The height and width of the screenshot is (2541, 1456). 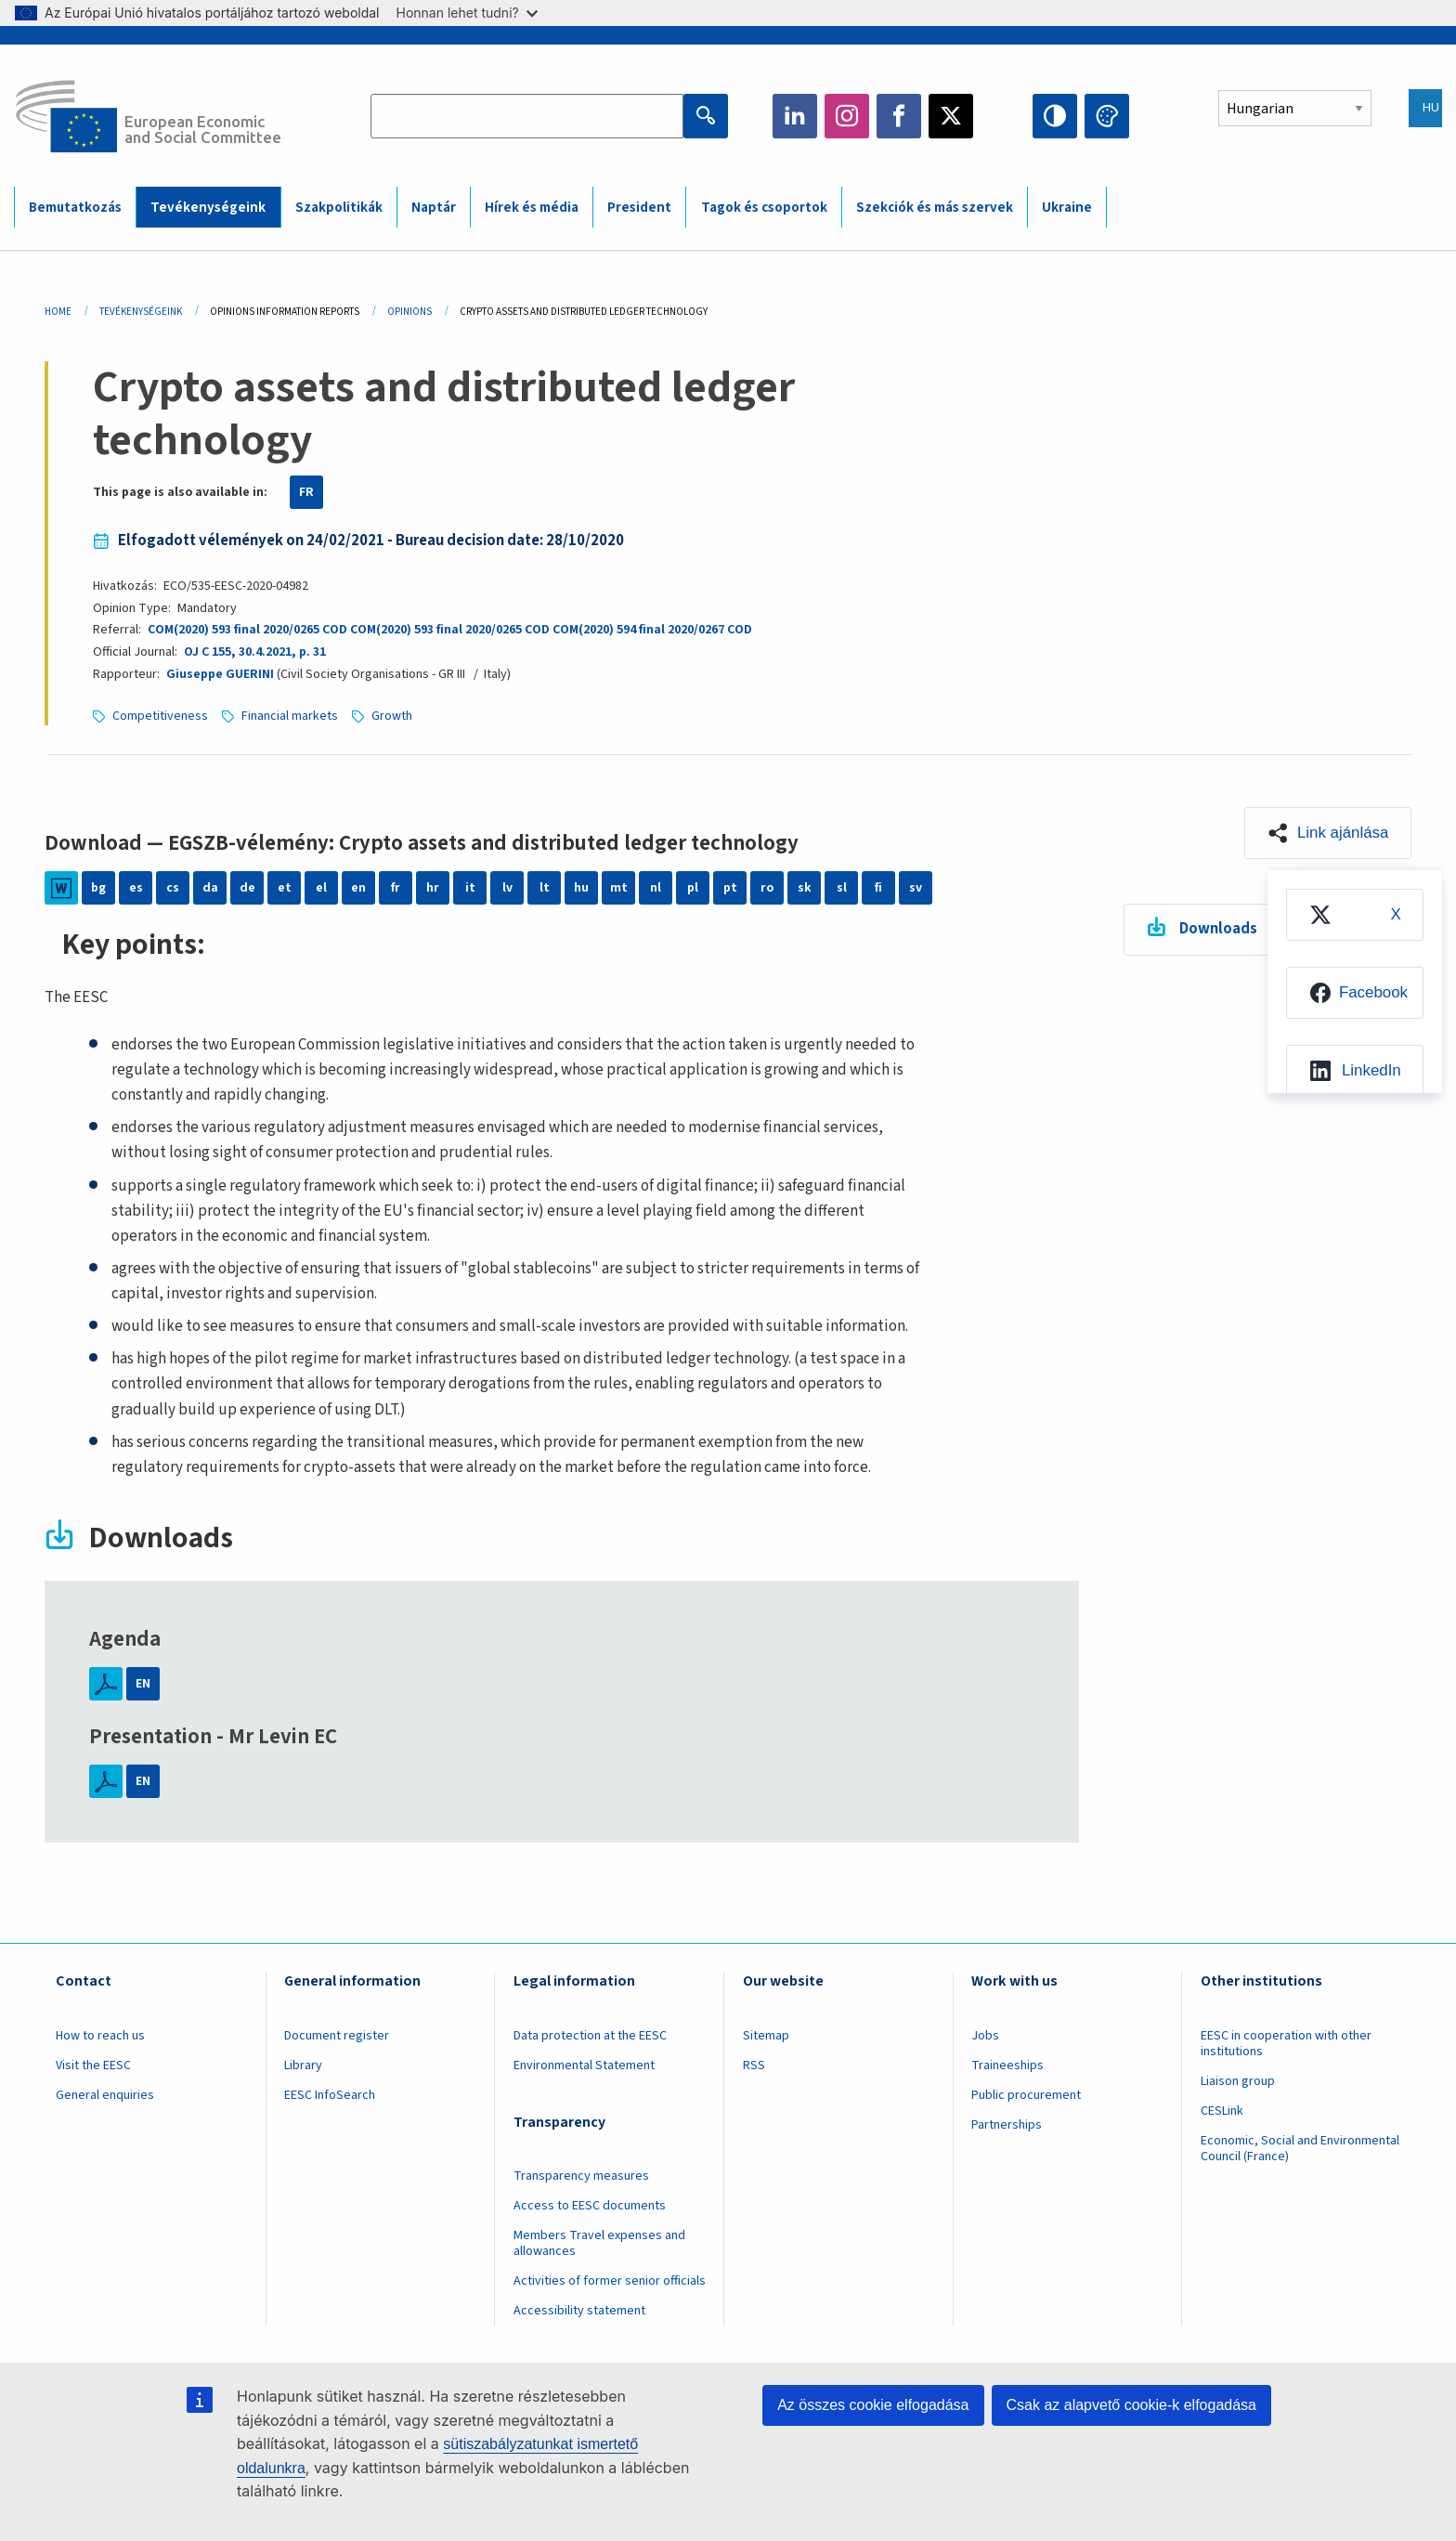 What do you see at coordinates (754, 2065) in the screenshot?
I see `RSS` at bounding box center [754, 2065].